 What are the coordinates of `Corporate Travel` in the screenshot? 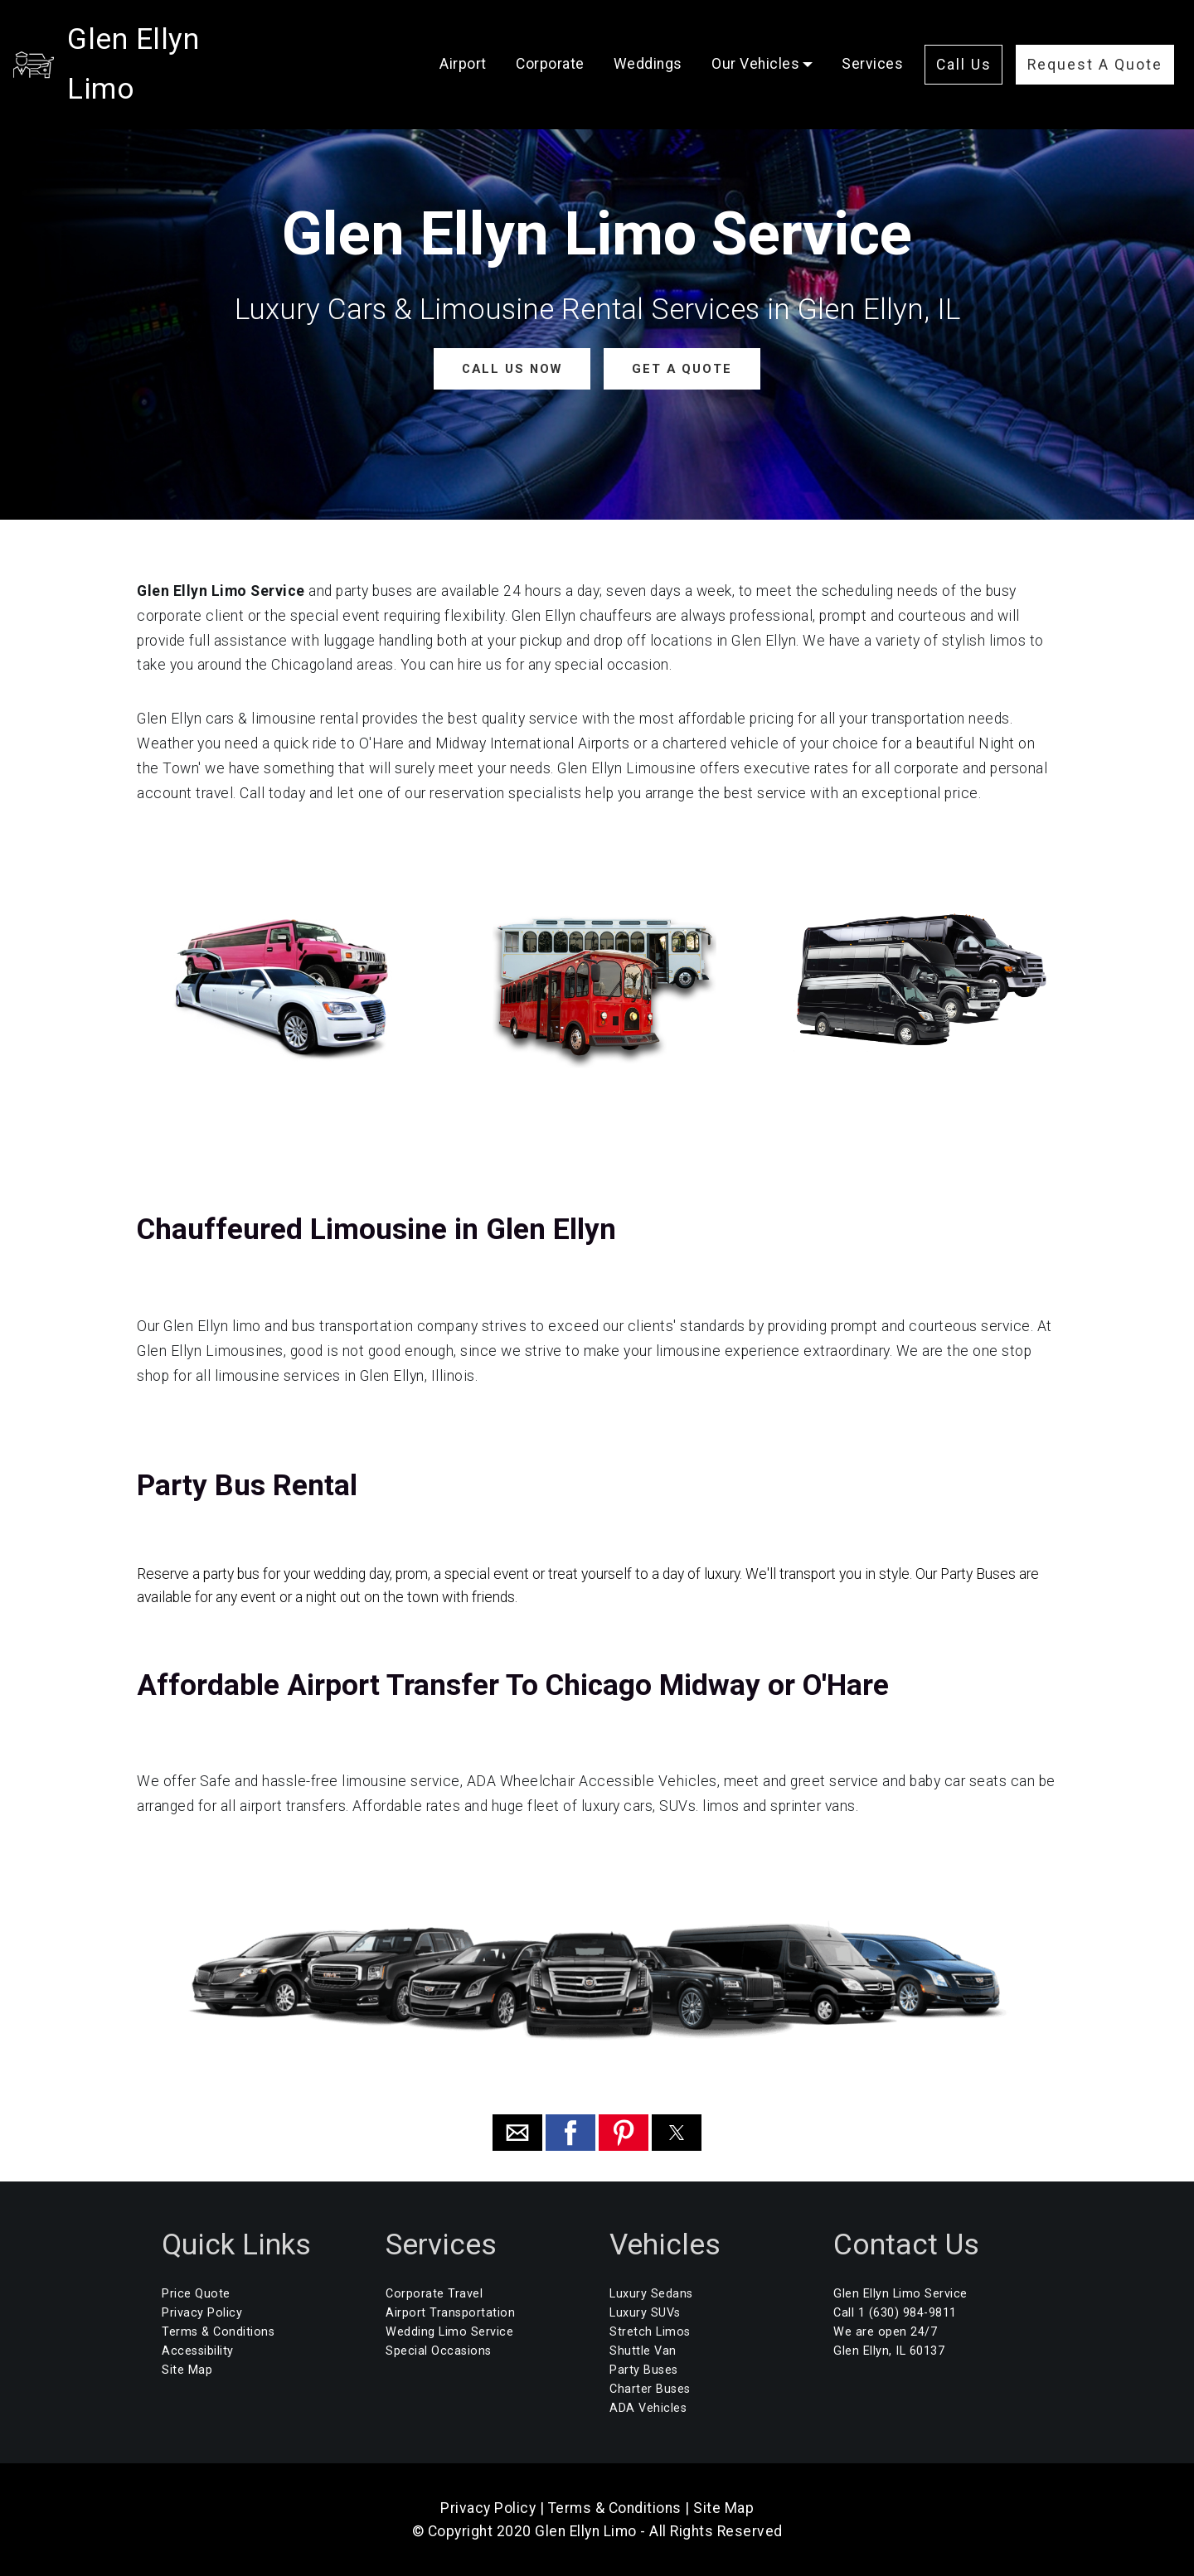 It's located at (434, 2293).